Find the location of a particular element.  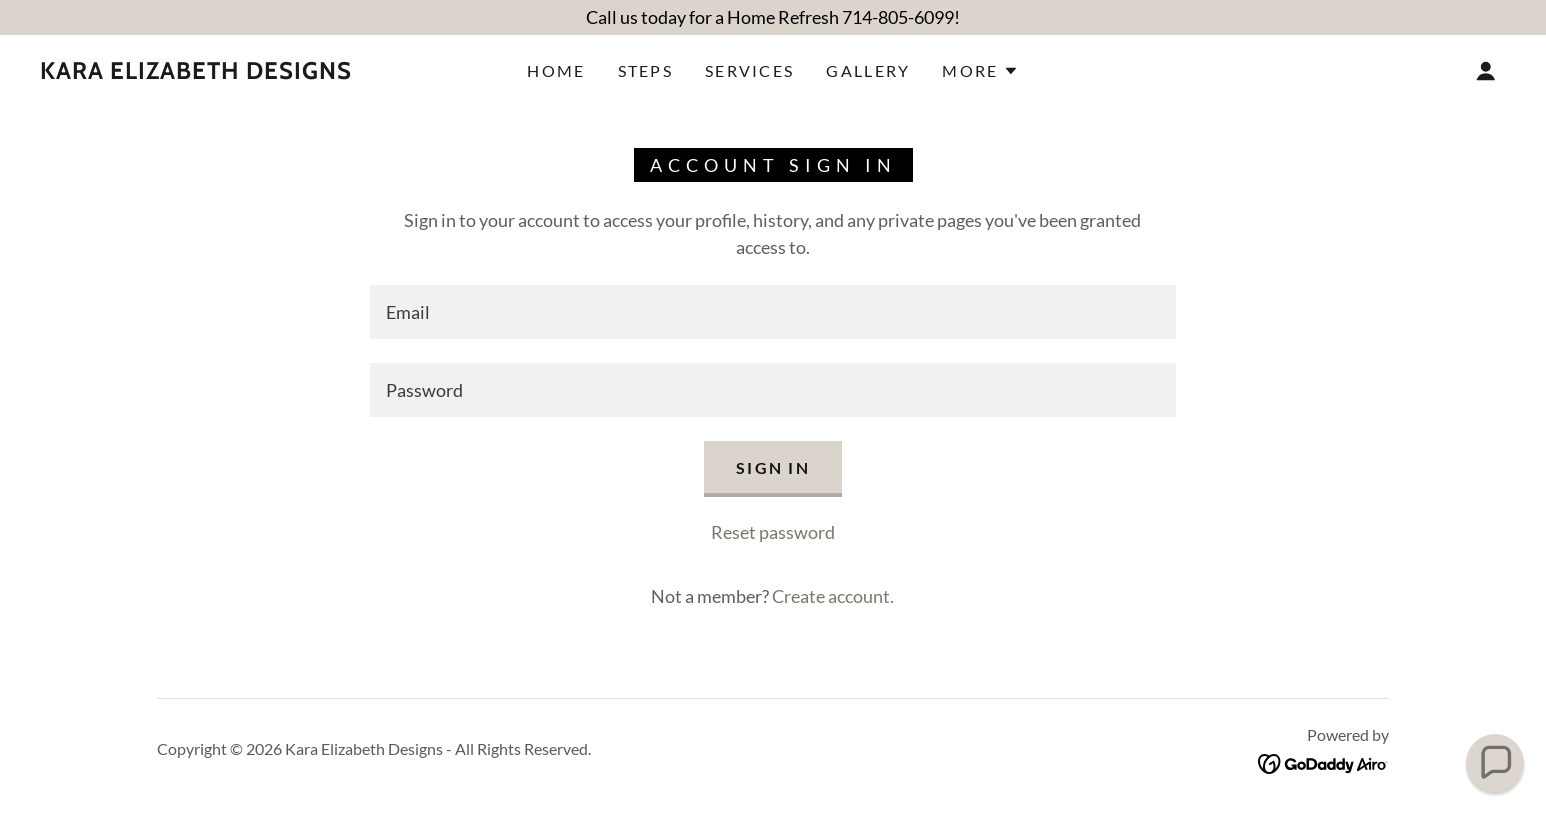

Create account. [link] is located at coordinates (833, 596).